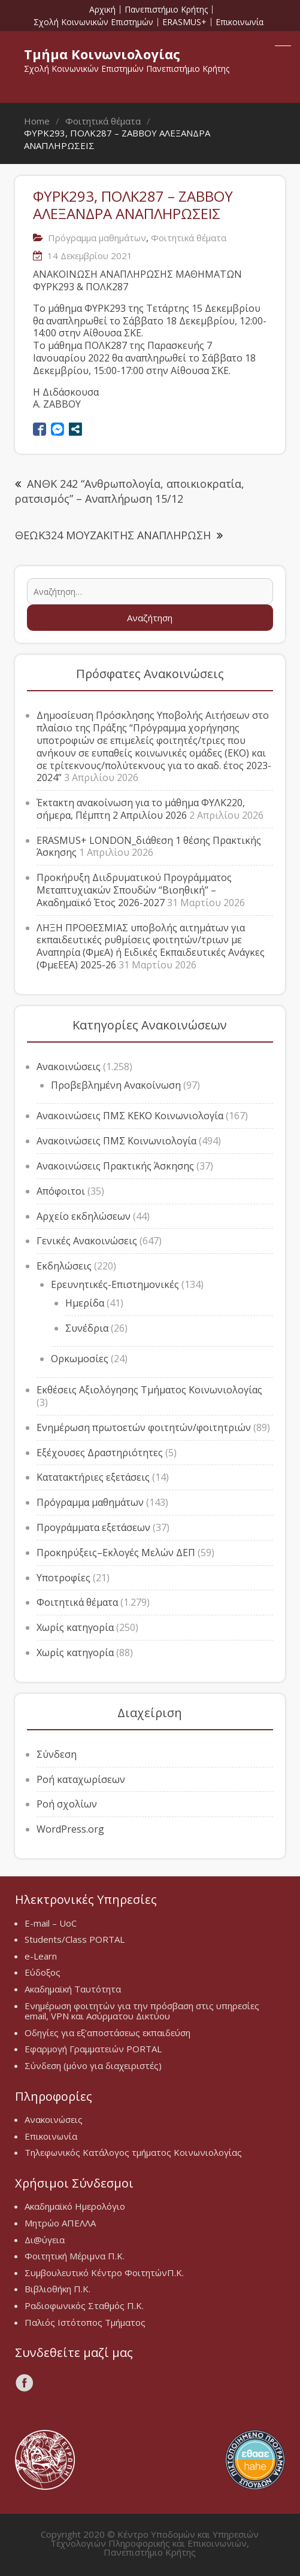  What do you see at coordinates (104, 2273) in the screenshot?
I see `Συμβουλευτικό Κέντρο ΦοιτητώνΠ.Κ.` at bounding box center [104, 2273].